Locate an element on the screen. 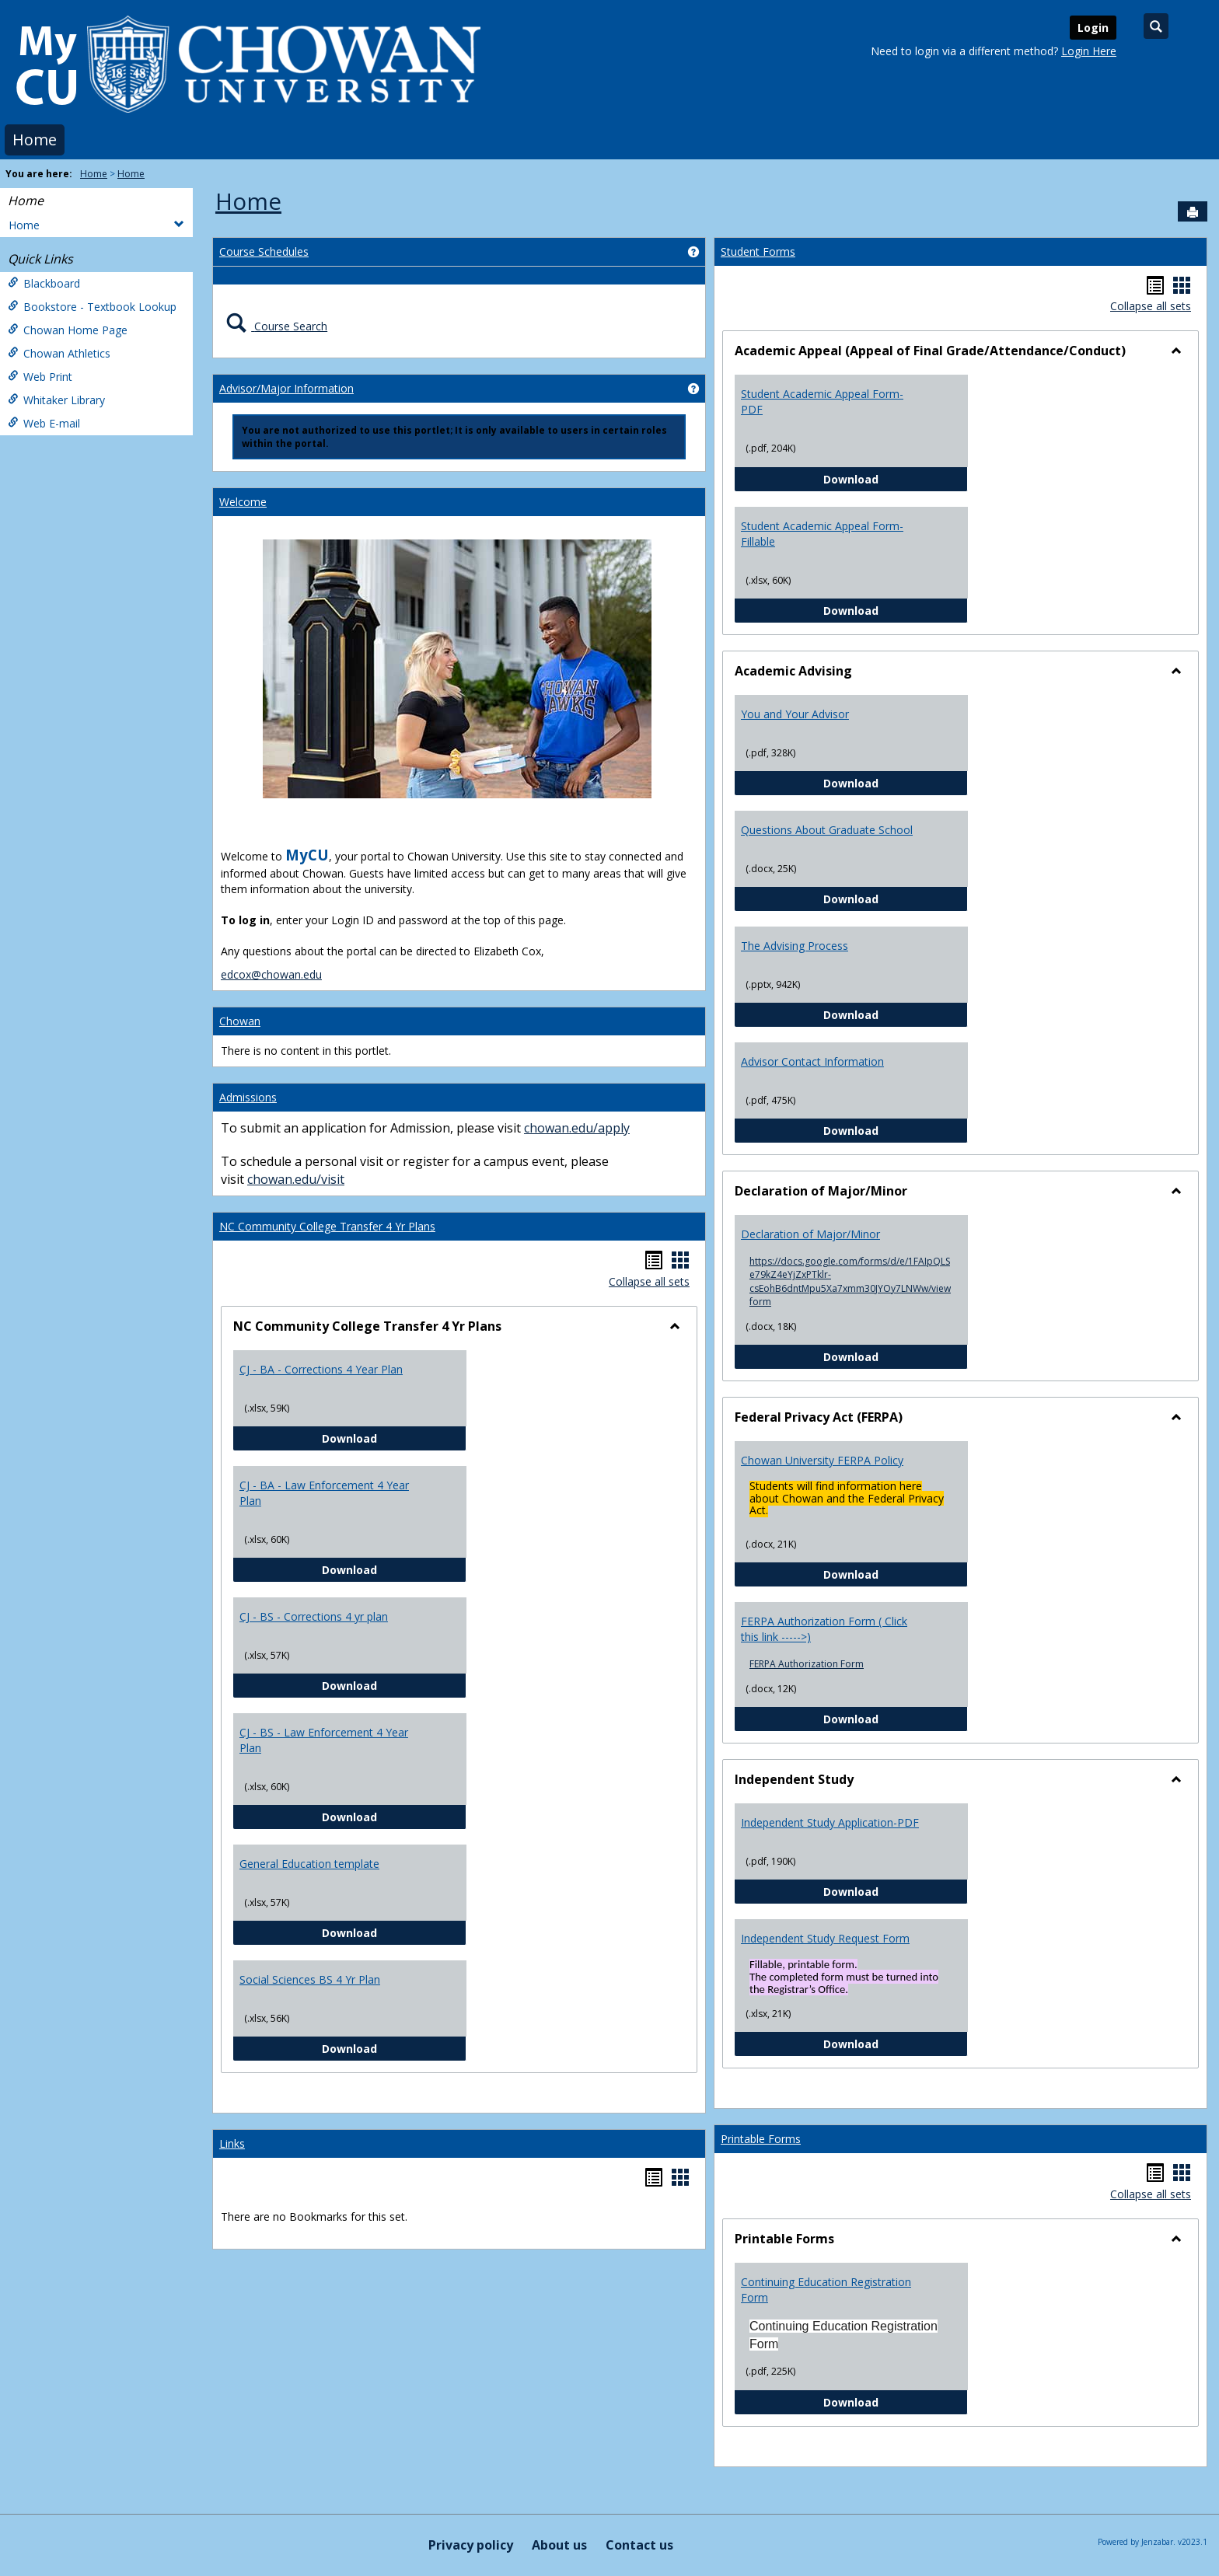 This screenshot has height=2576, width=1219. Login Here is located at coordinates (1088, 51).